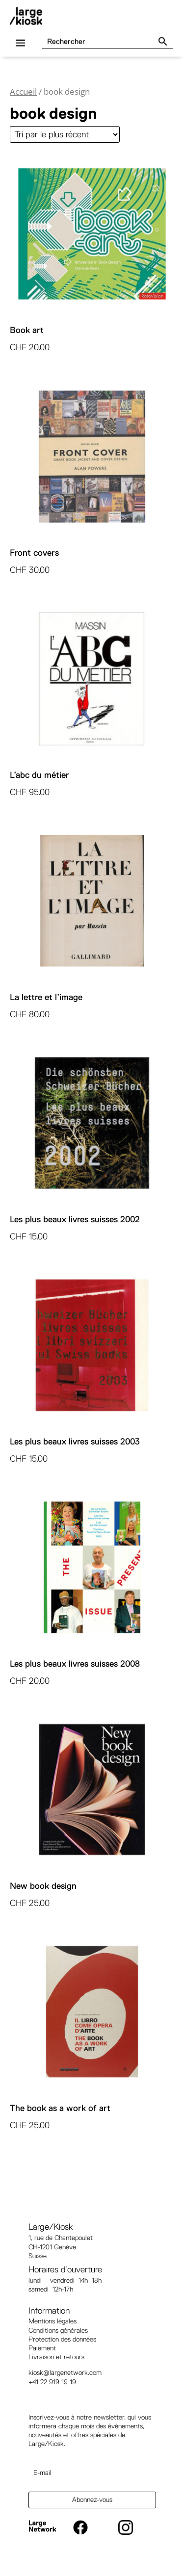 This screenshot has height=2576, width=184. Describe the element at coordinates (65, 2372) in the screenshot. I see `kiosk@largenetwork.com` at that location.